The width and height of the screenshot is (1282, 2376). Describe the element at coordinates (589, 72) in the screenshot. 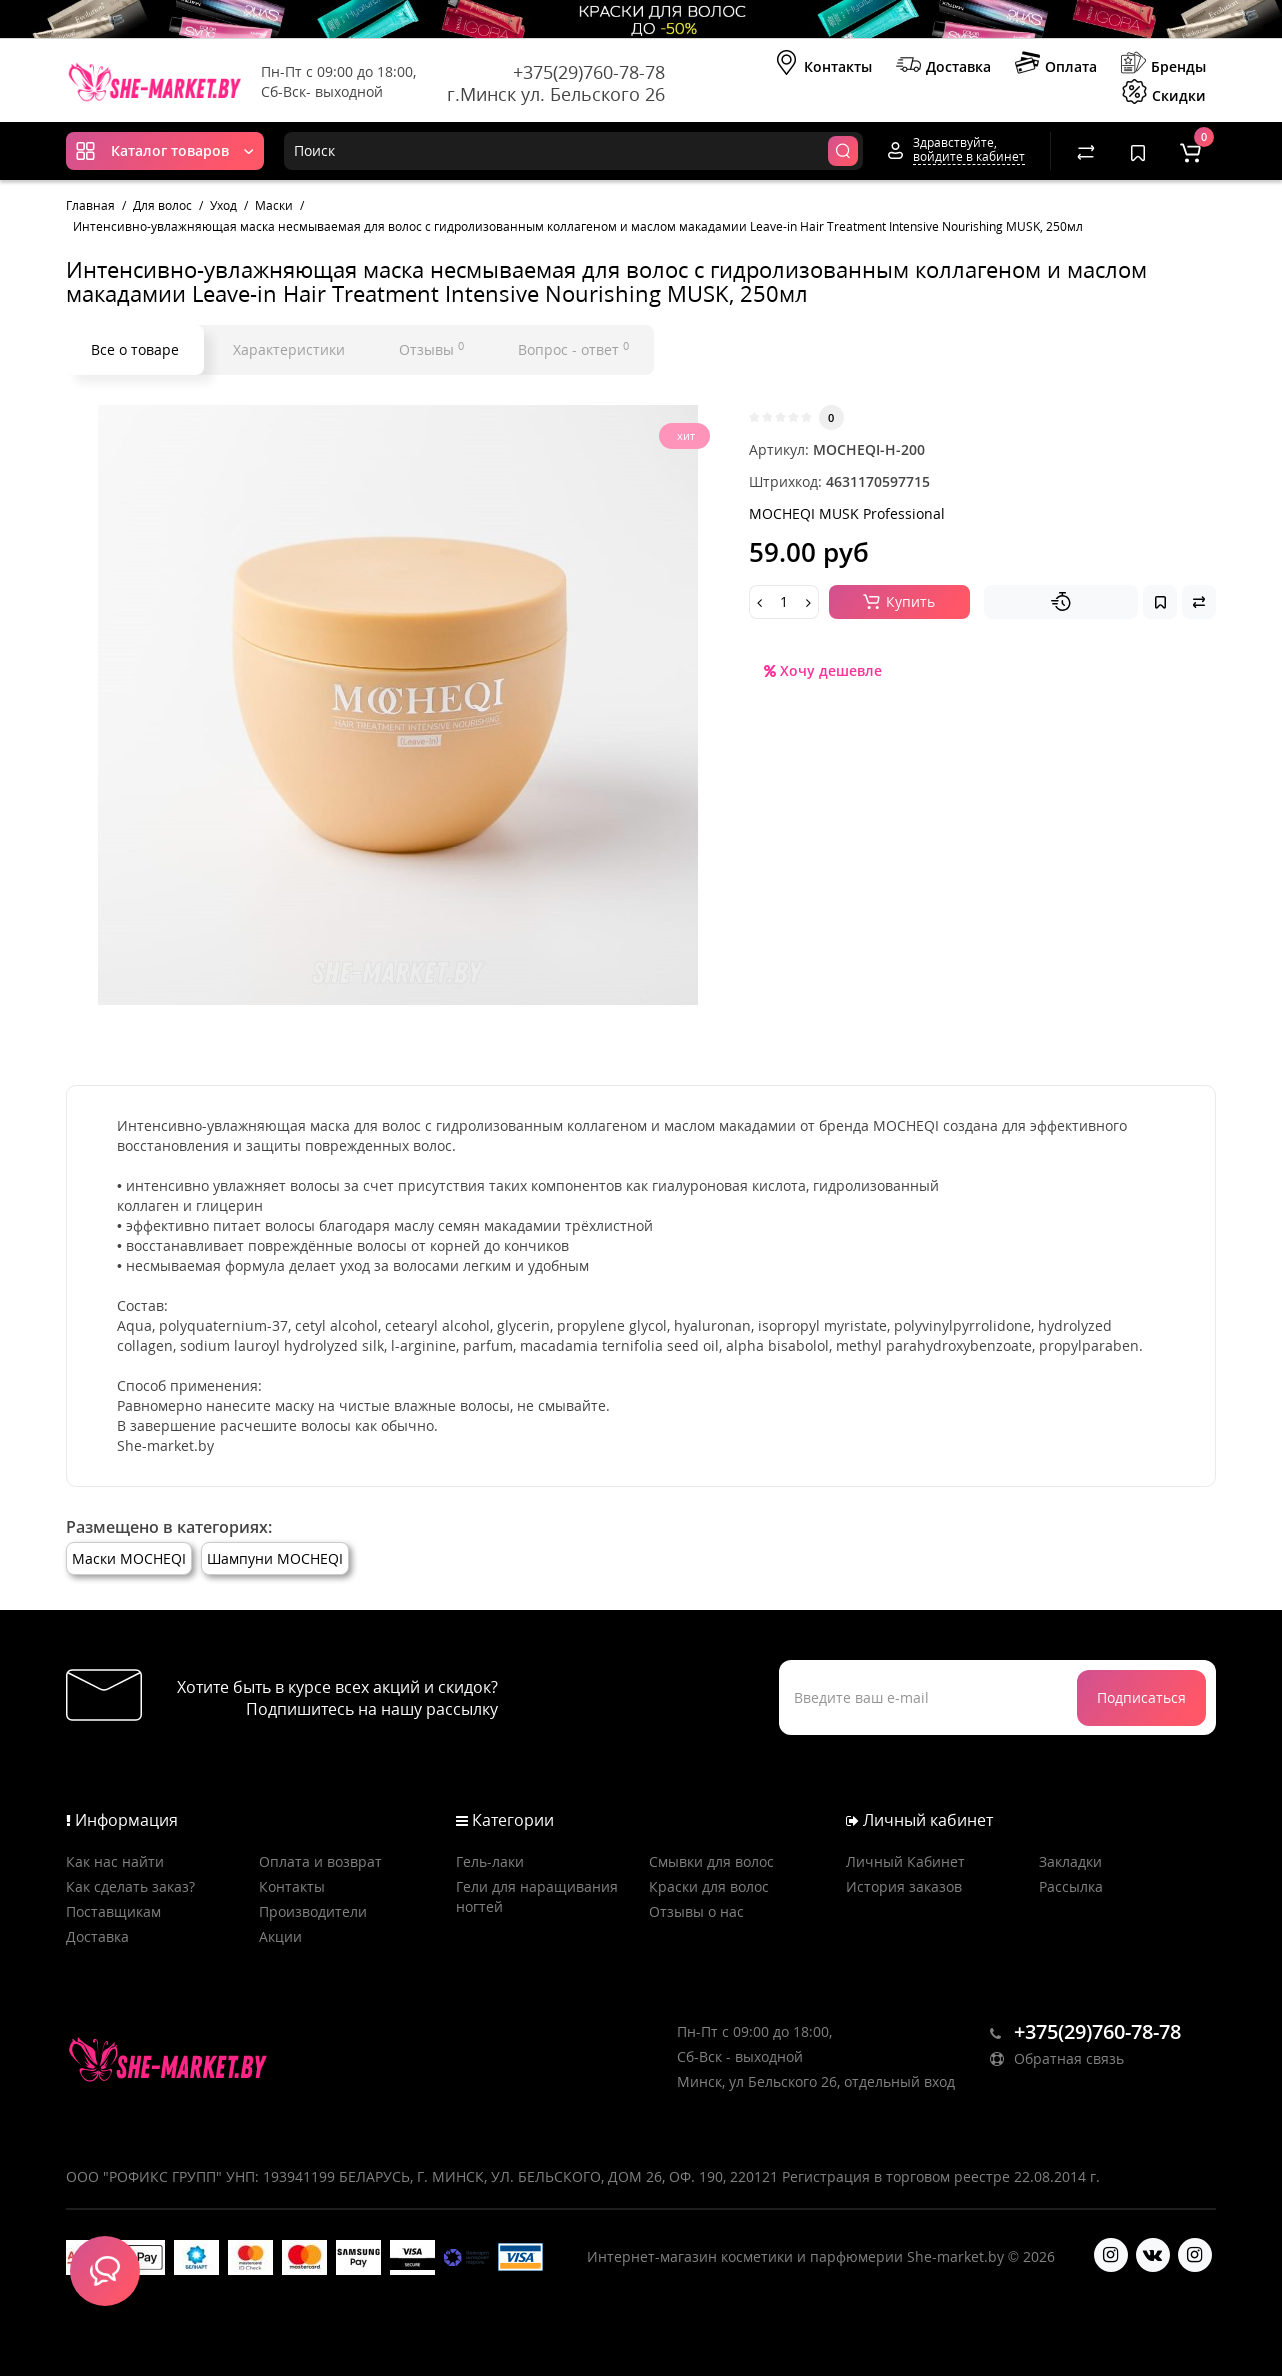

I see `+375(29)760-78-78` at that location.